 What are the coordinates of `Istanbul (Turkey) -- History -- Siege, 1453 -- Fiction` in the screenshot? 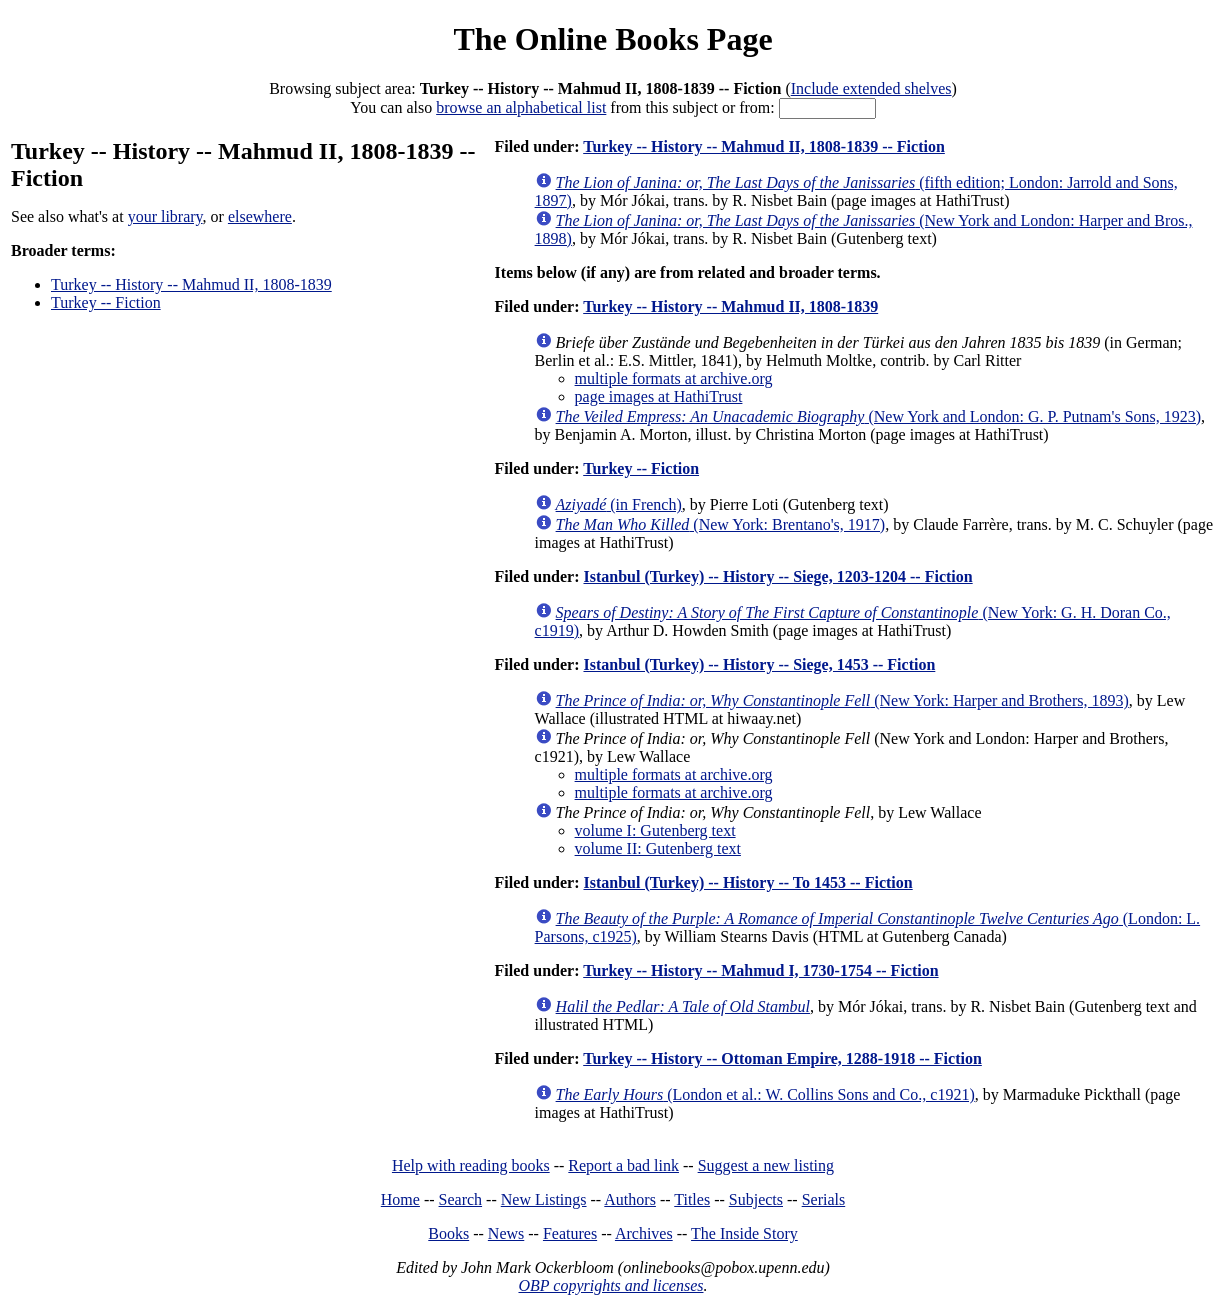 It's located at (759, 664).